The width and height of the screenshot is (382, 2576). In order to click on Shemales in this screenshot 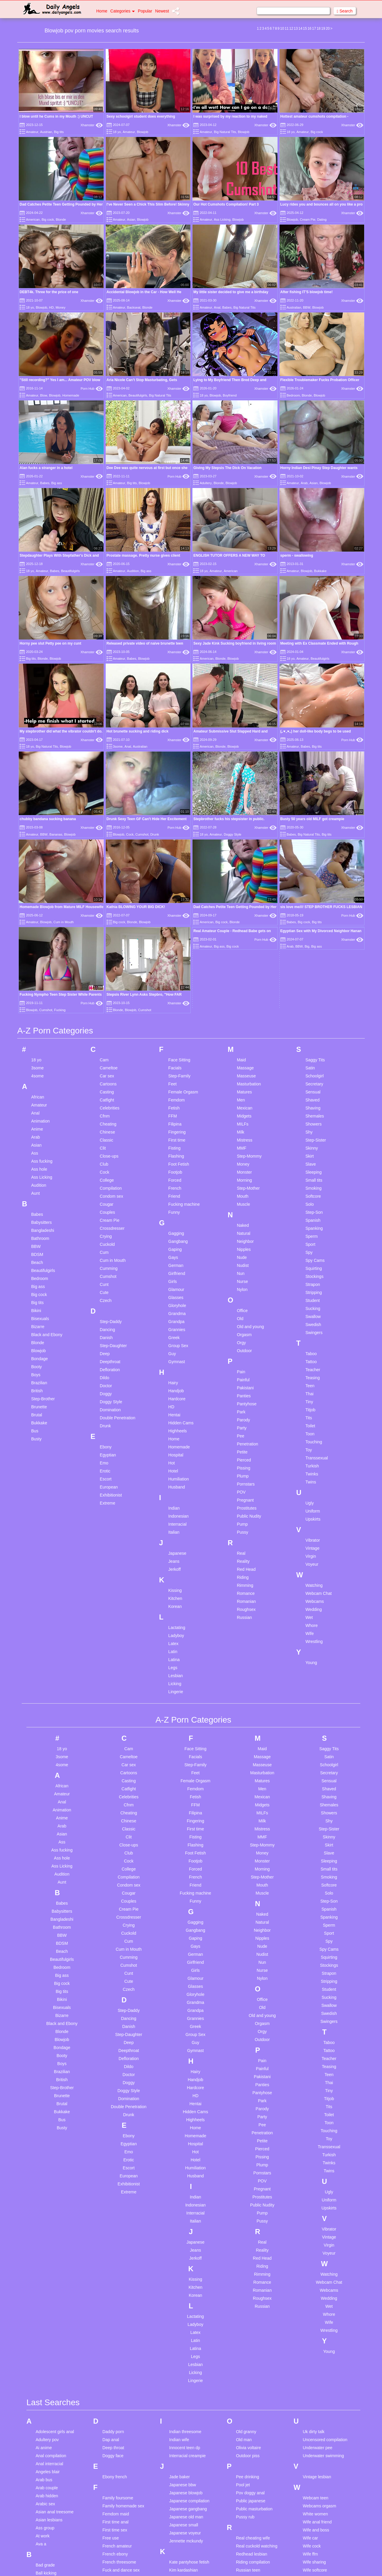, I will do `click(314, 836)`.